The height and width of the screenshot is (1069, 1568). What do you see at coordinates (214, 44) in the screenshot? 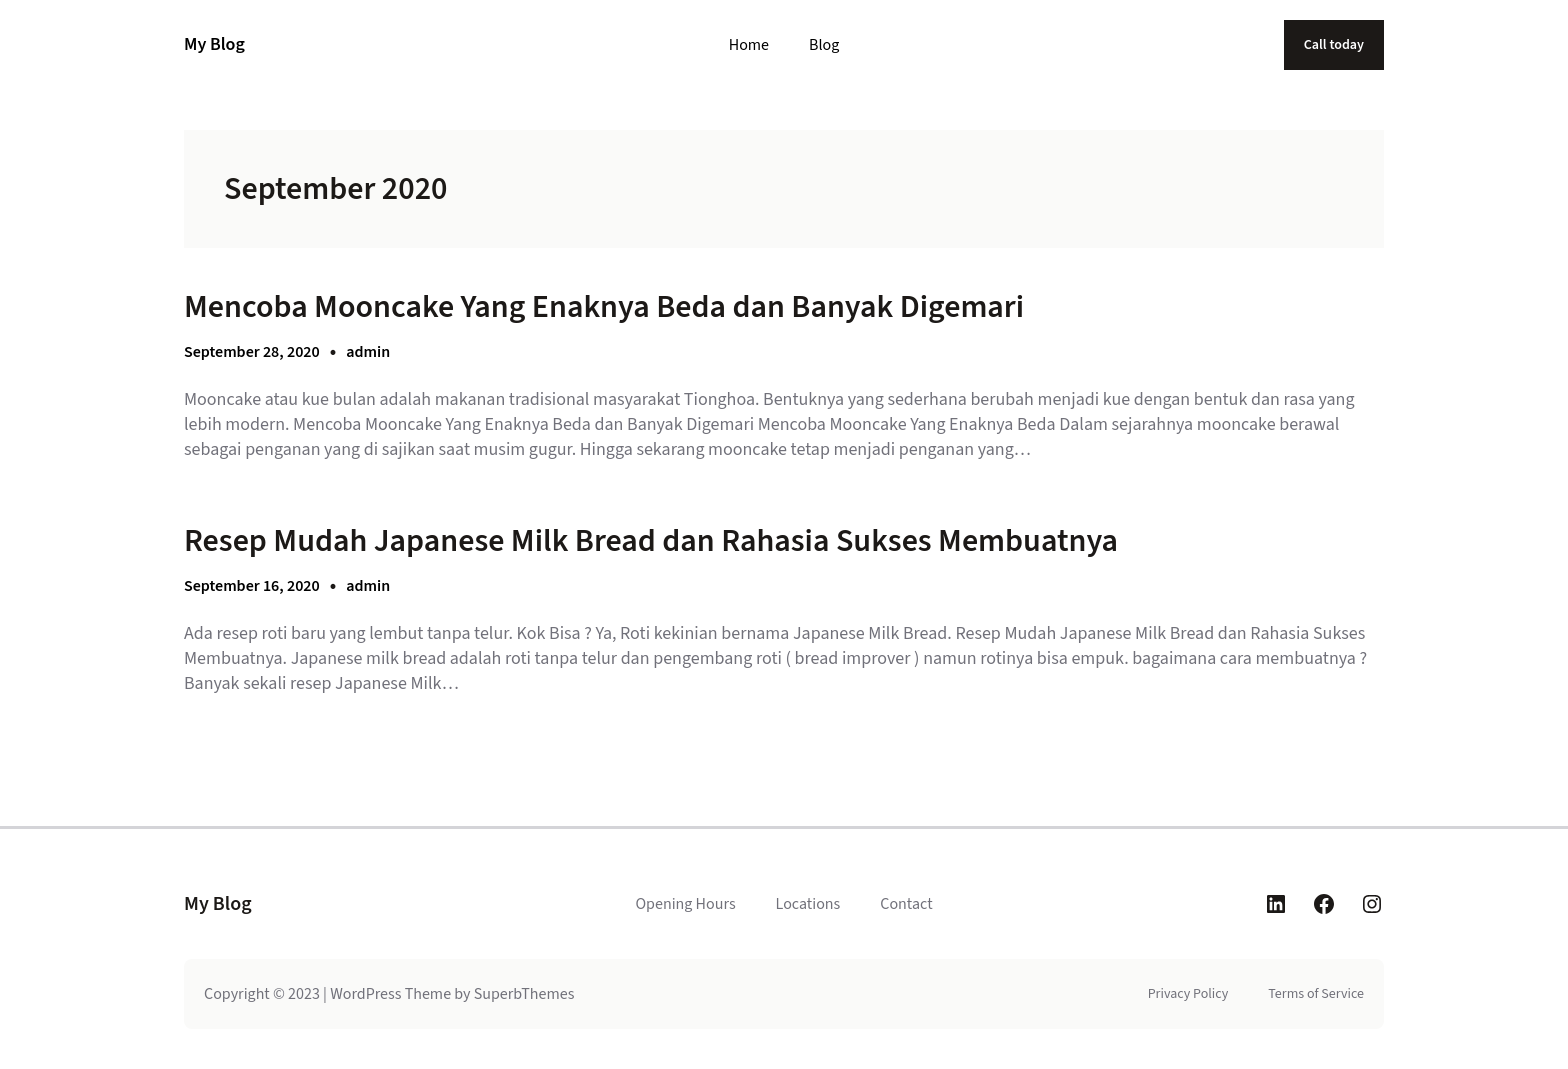
I see `My Blog` at bounding box center [214, 44].